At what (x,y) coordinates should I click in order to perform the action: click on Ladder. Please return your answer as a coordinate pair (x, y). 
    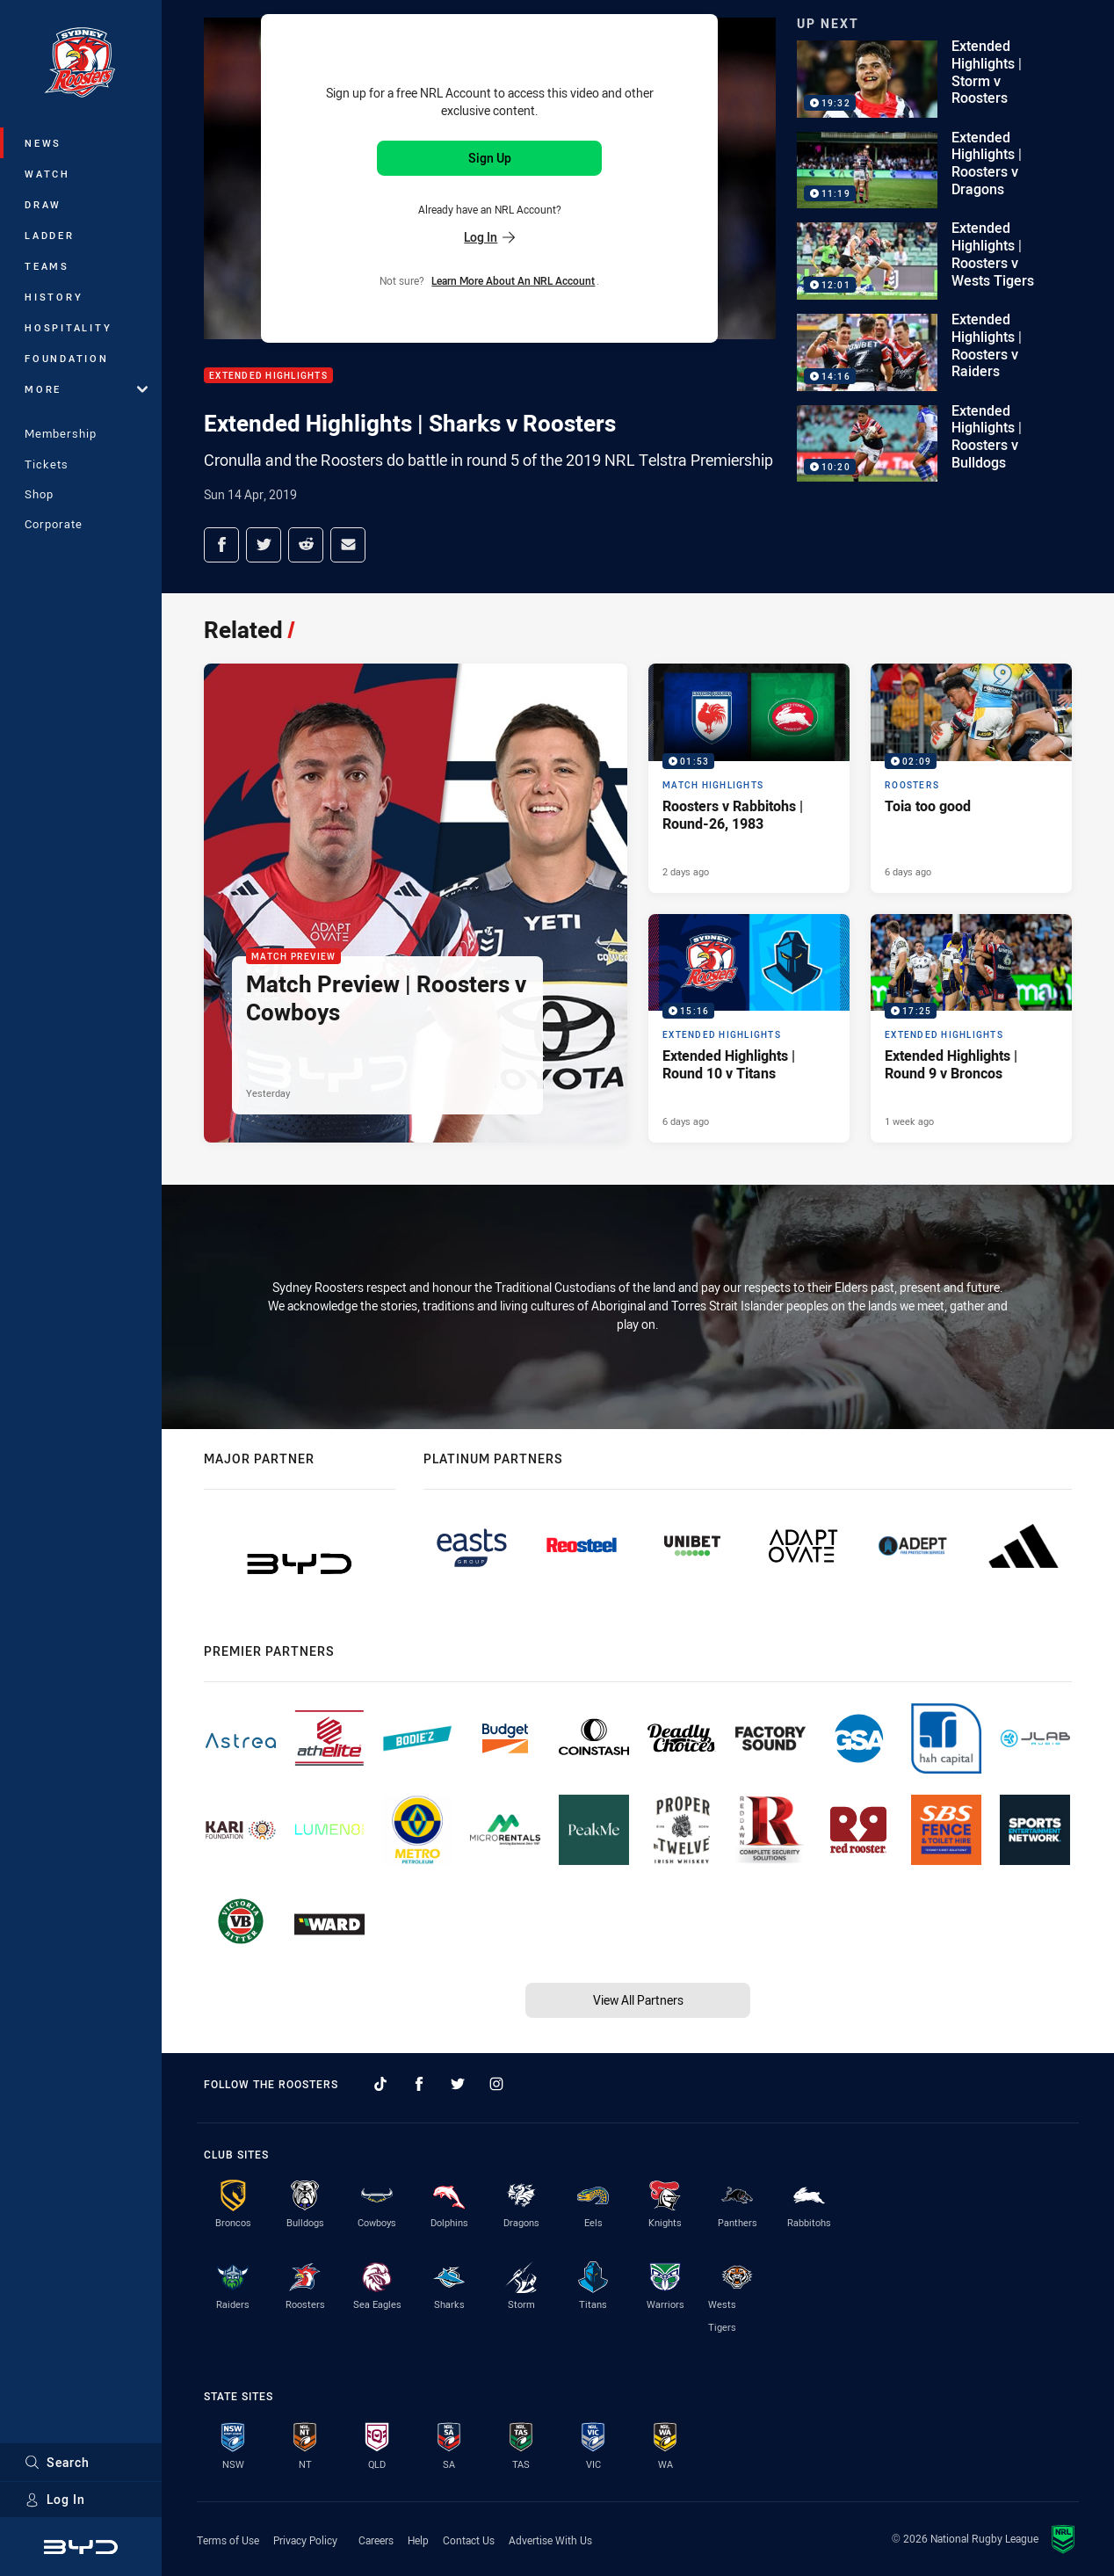
    Looking at the image, I should click on (50, 235).